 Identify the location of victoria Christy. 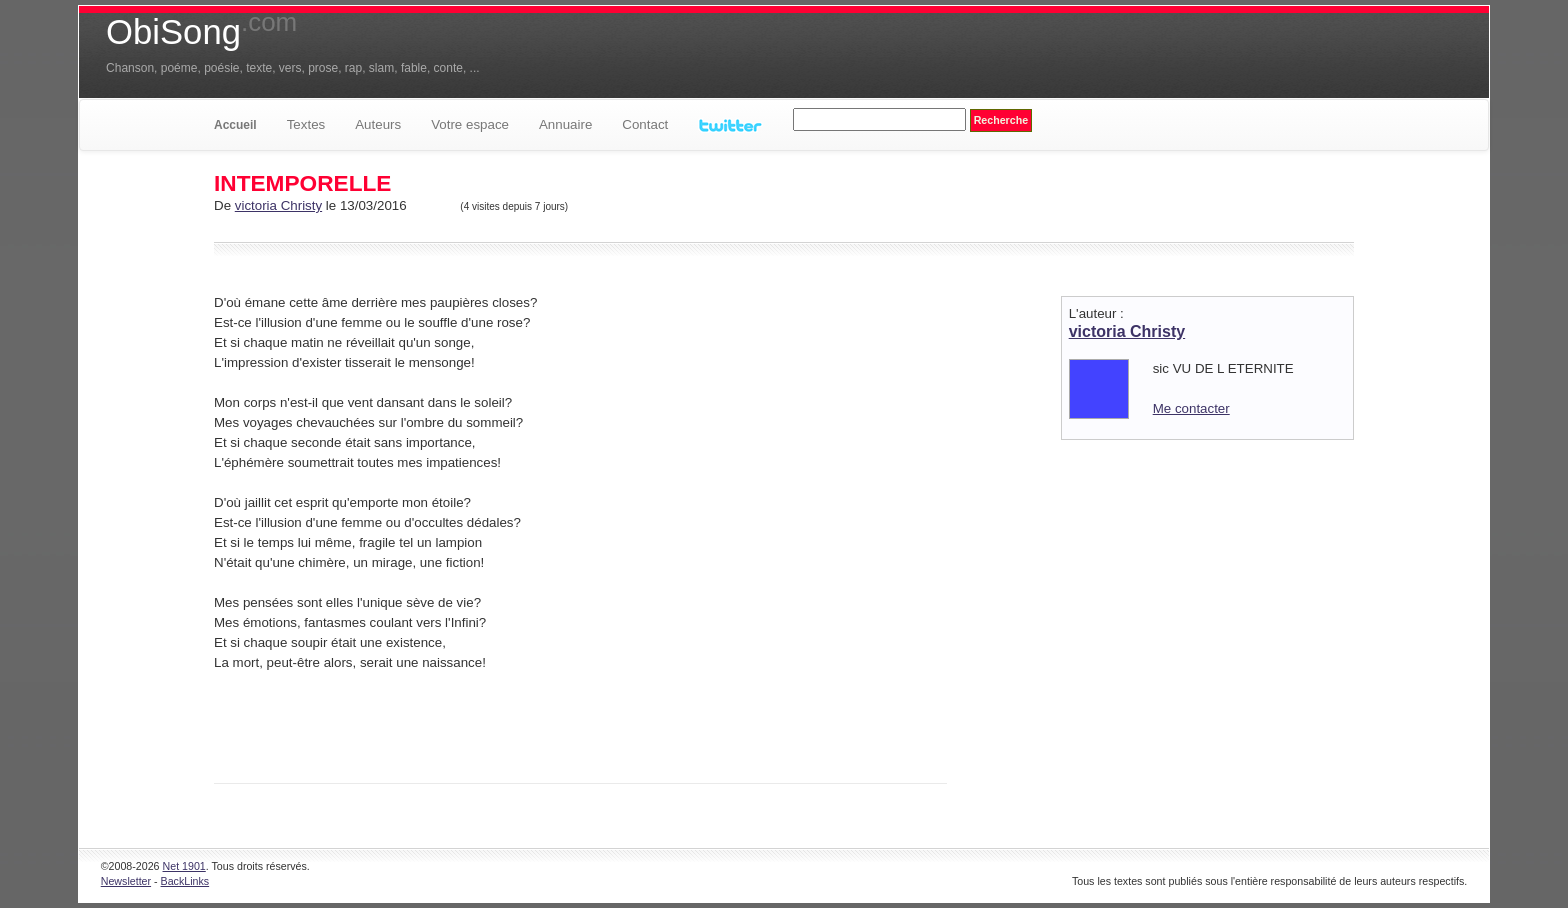
(278, 205).